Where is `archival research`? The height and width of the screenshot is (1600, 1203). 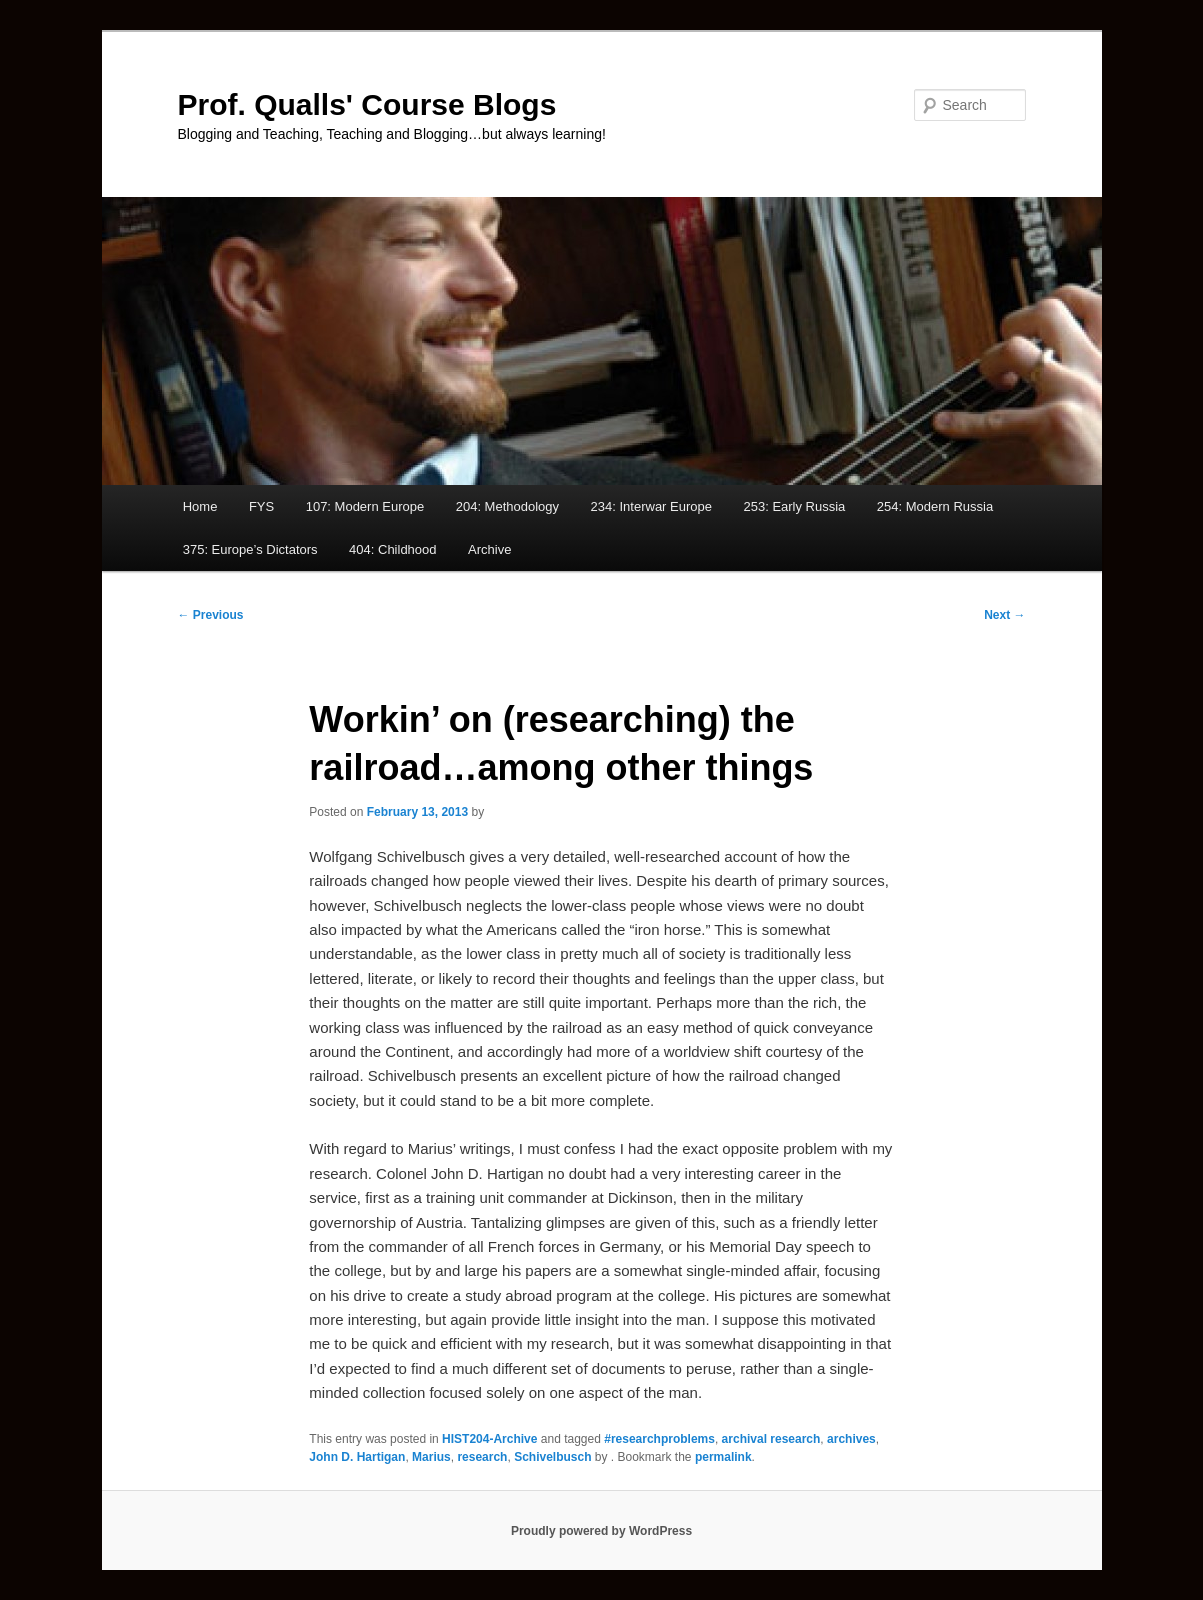 archival research is located at coordinates (771, 1439).